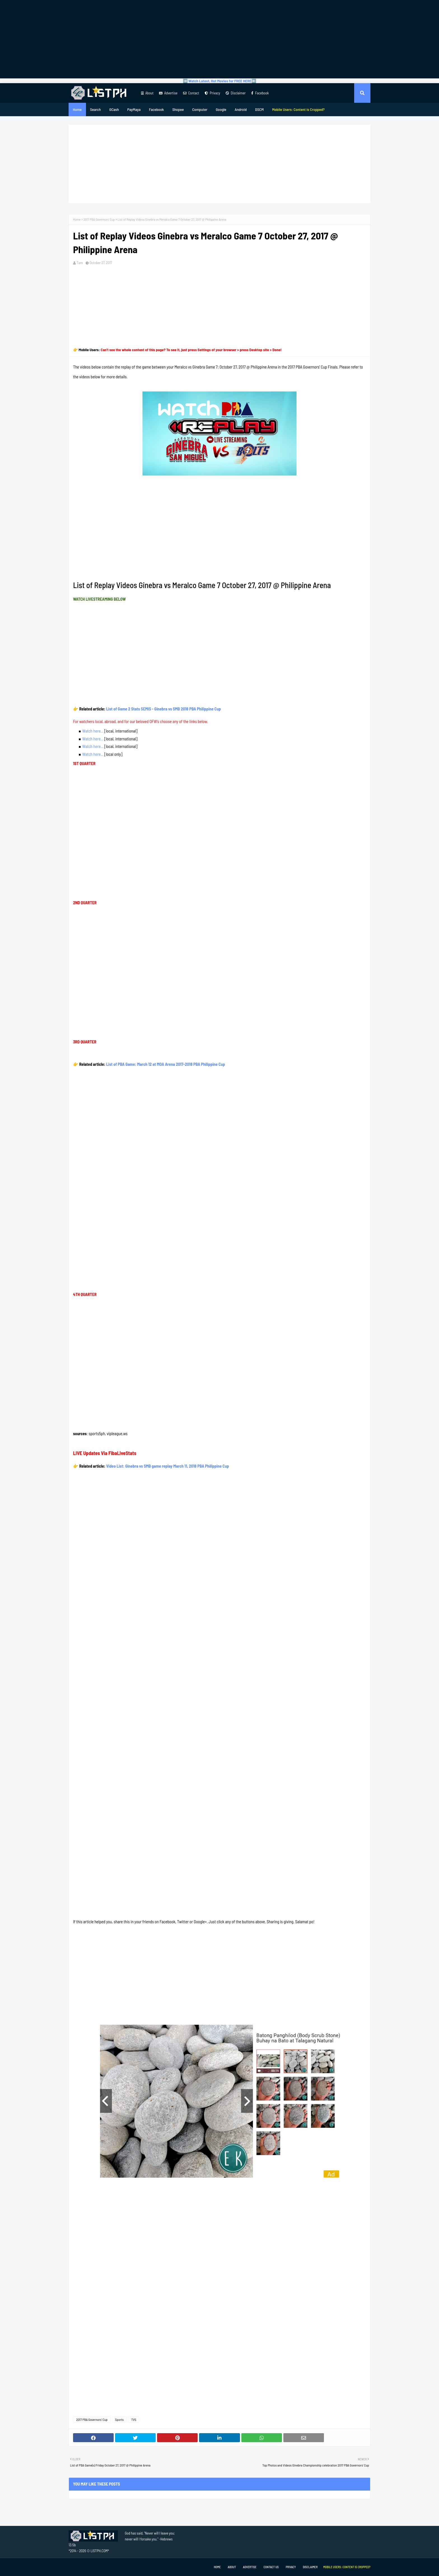  Describe the element at coordinates (77, 219) in the screenshot. I see `Home` at that location.